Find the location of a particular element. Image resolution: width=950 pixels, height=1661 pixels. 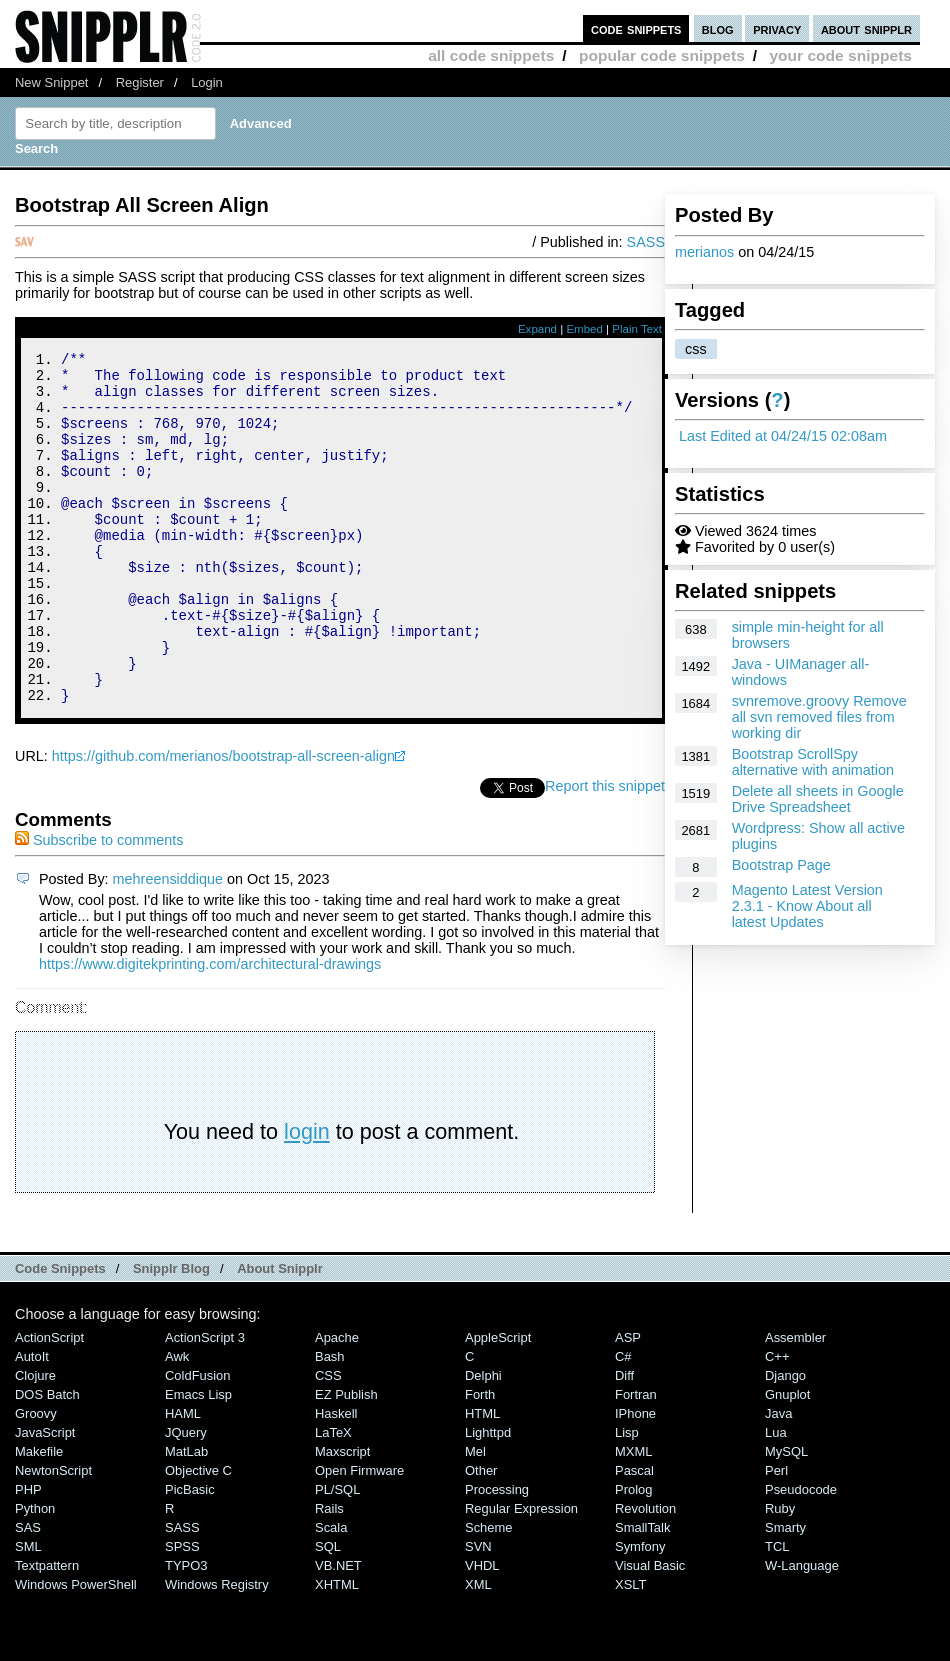

https://www.digitekprinting.com/architectural-drawings is located at coordinates (210, 1030).